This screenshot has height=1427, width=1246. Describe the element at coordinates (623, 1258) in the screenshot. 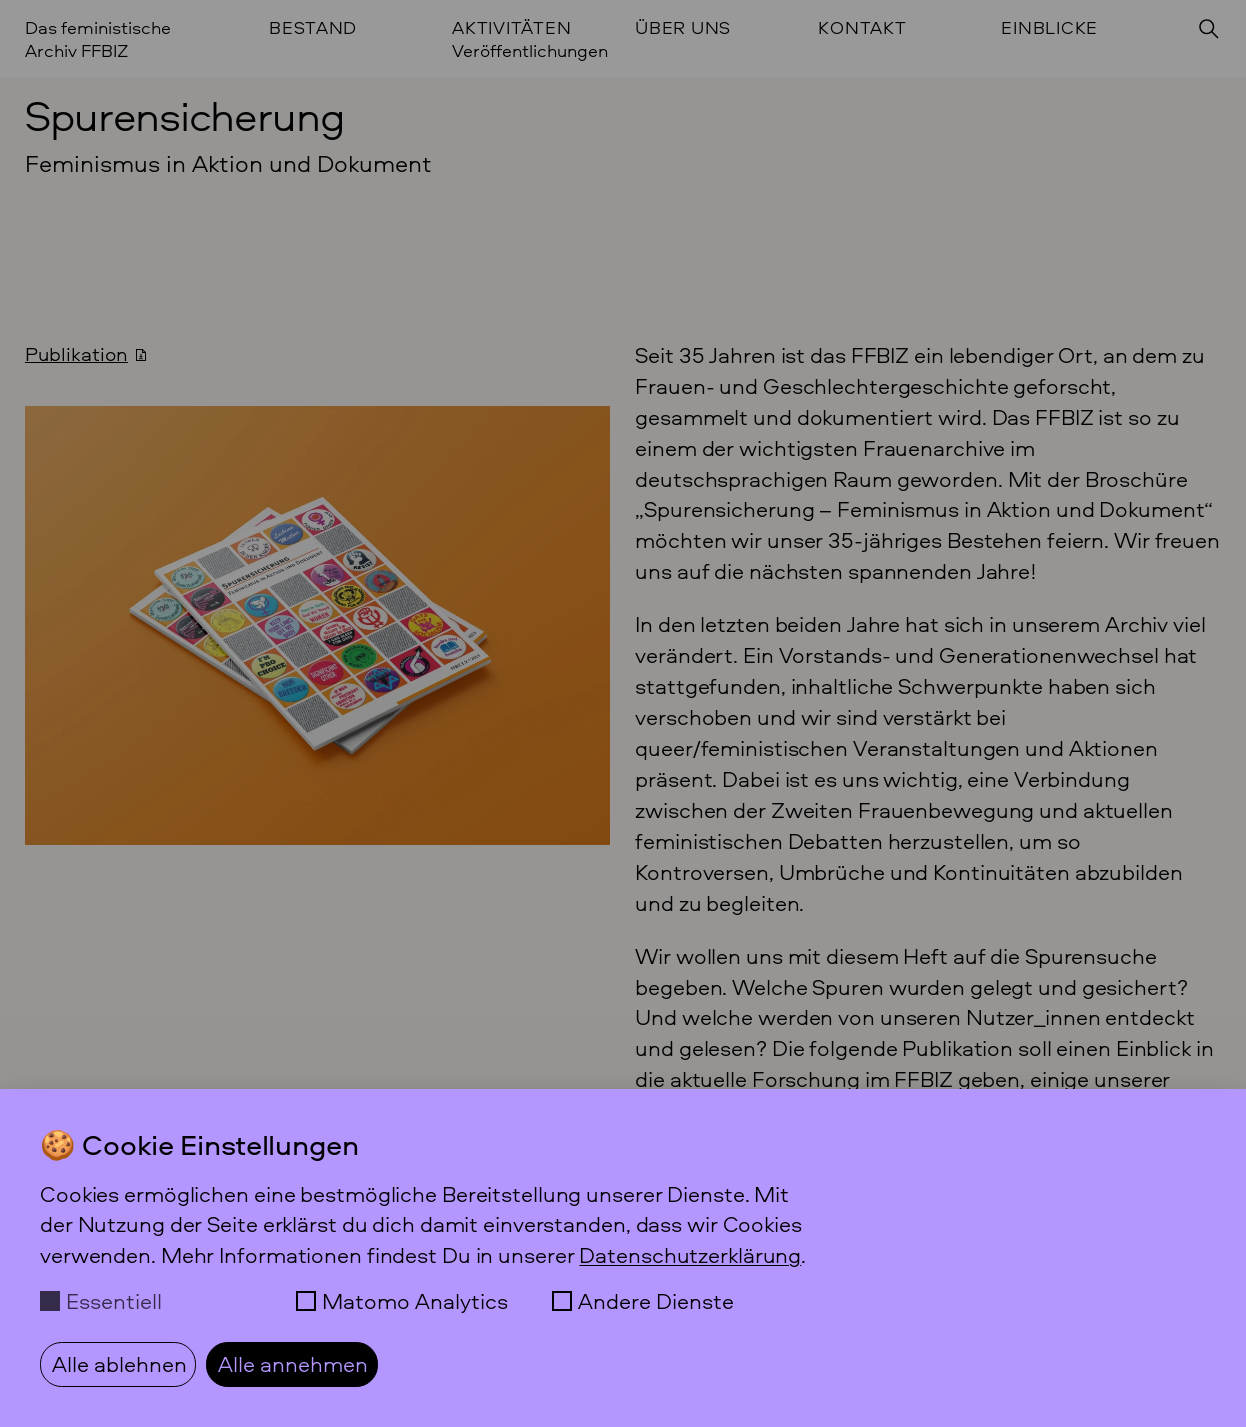

I see `[dialog]` at that location.